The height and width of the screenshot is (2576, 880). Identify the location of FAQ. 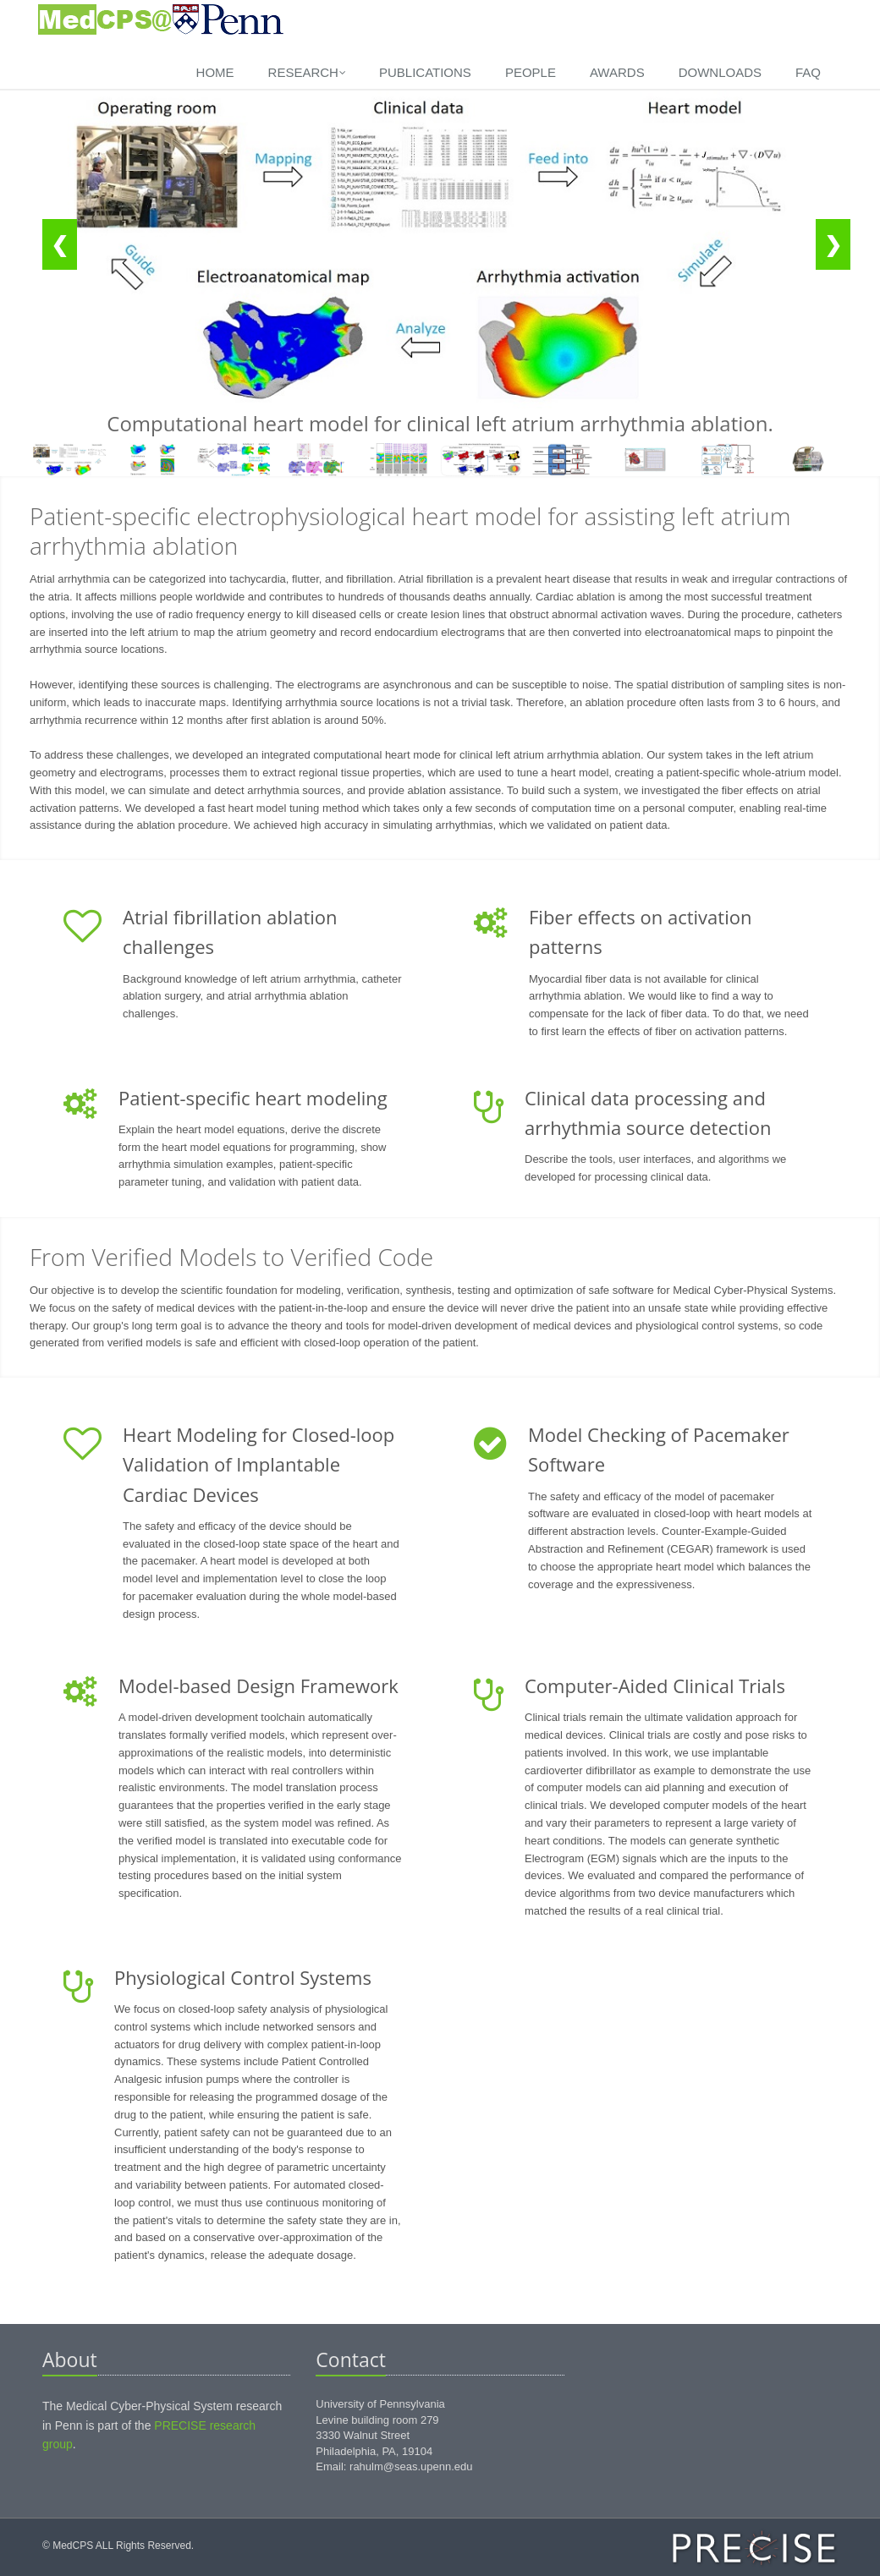
(808, 72).